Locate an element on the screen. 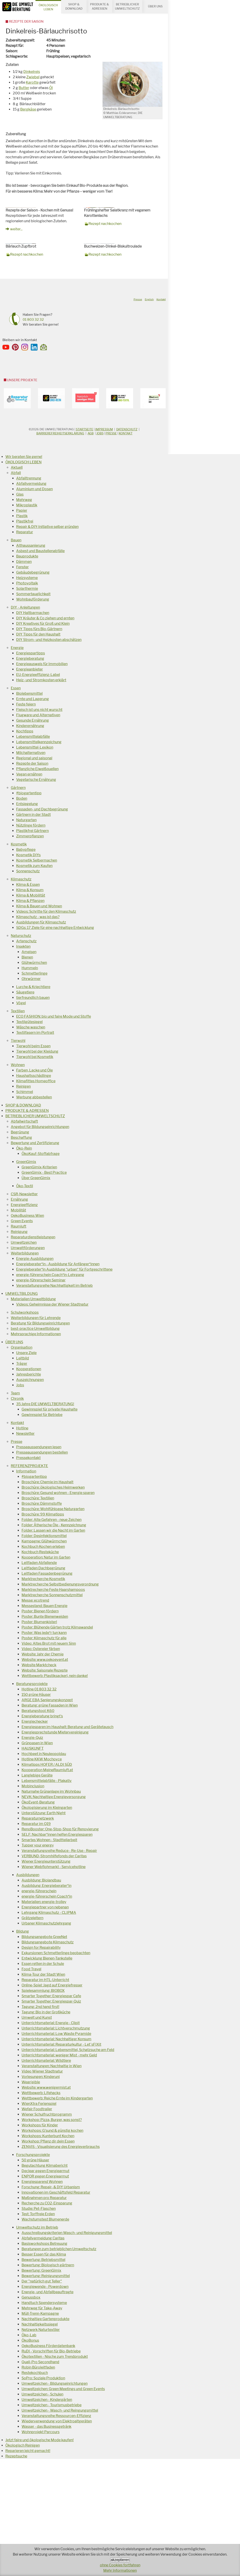  Broschüre: Textilien is located at coordinates (38, 1612).